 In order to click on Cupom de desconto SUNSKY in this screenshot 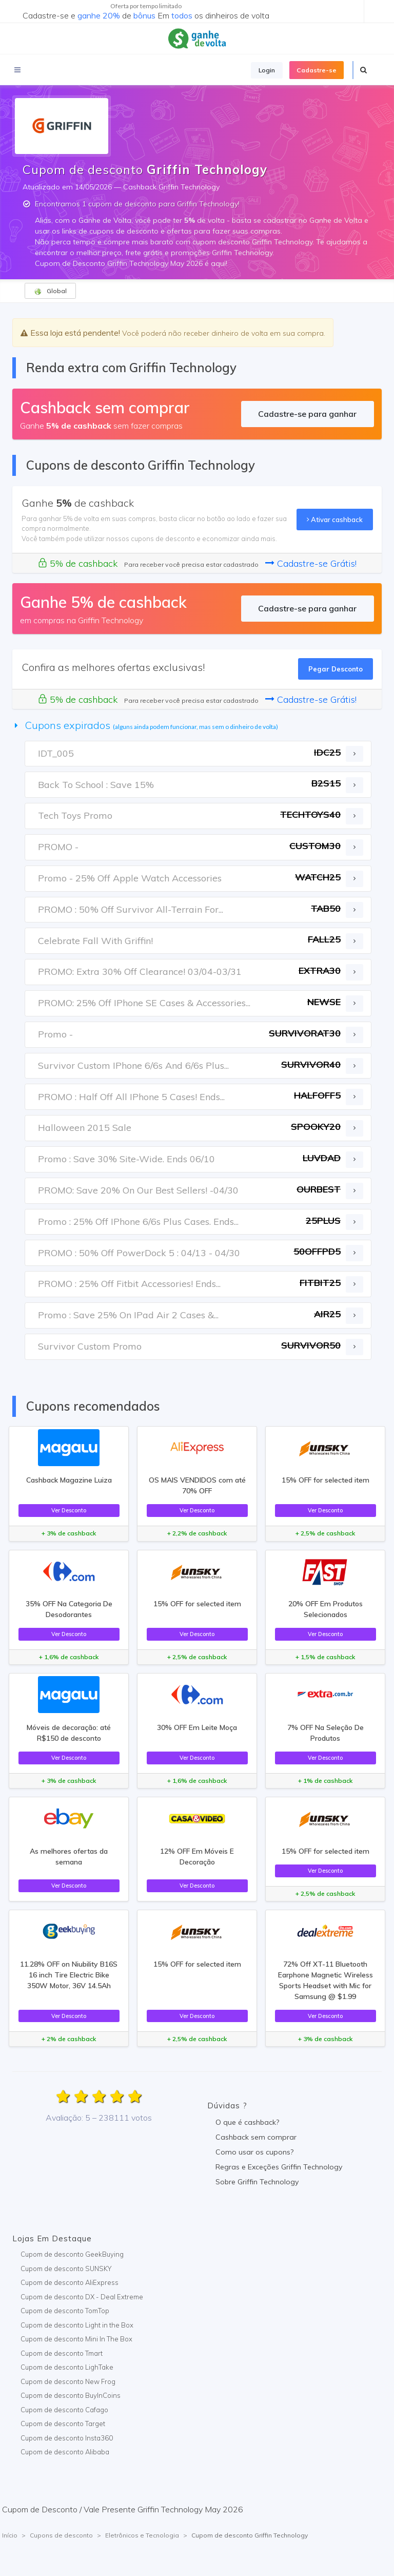, I will do `click(66, 2268)`.